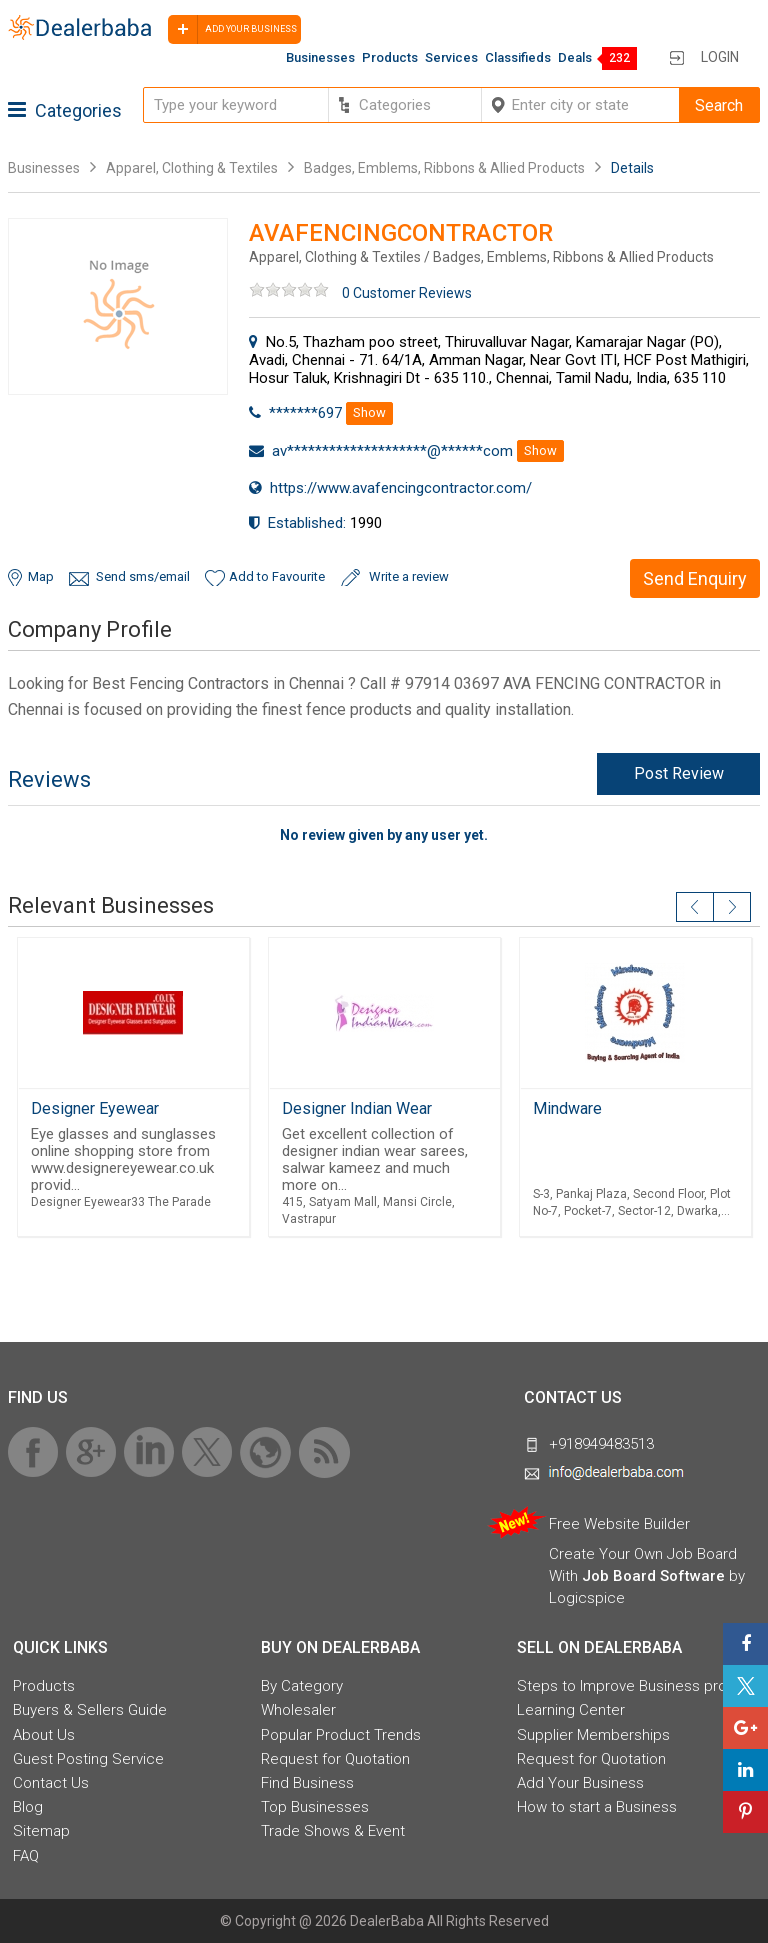  Describe the element at coordinates (357, 1108) in the screenshot. I see `Designer Indian Wear` at that location.